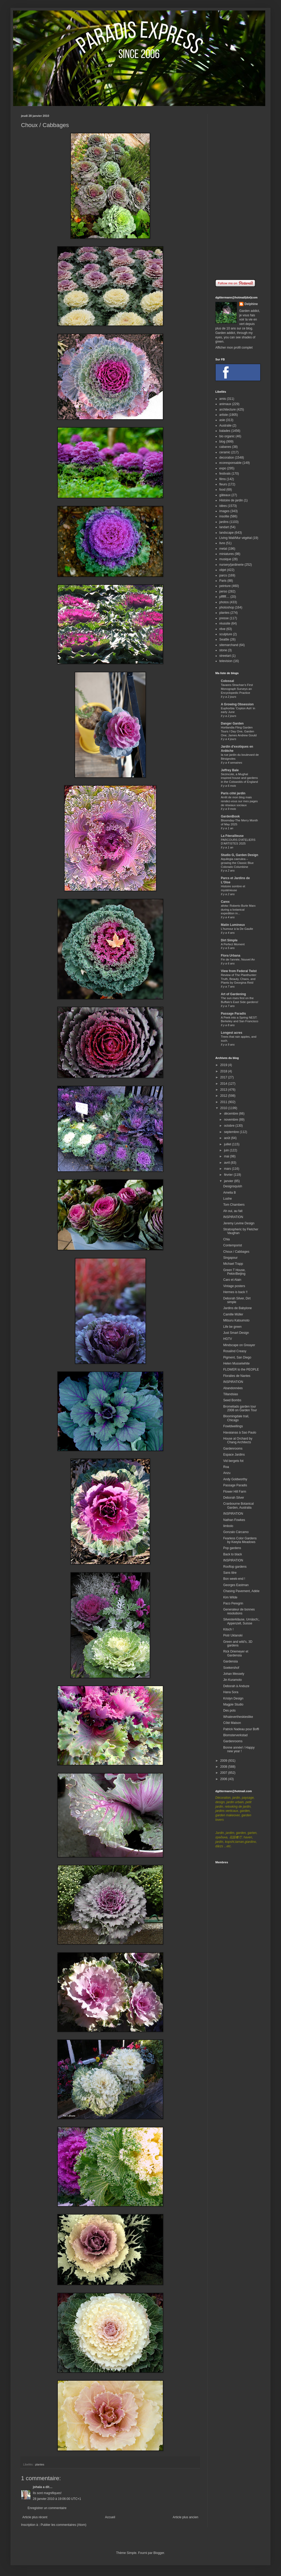 The height and width of the screenshot is (2576, 281). I want to click on architecture, so click(227, 409).